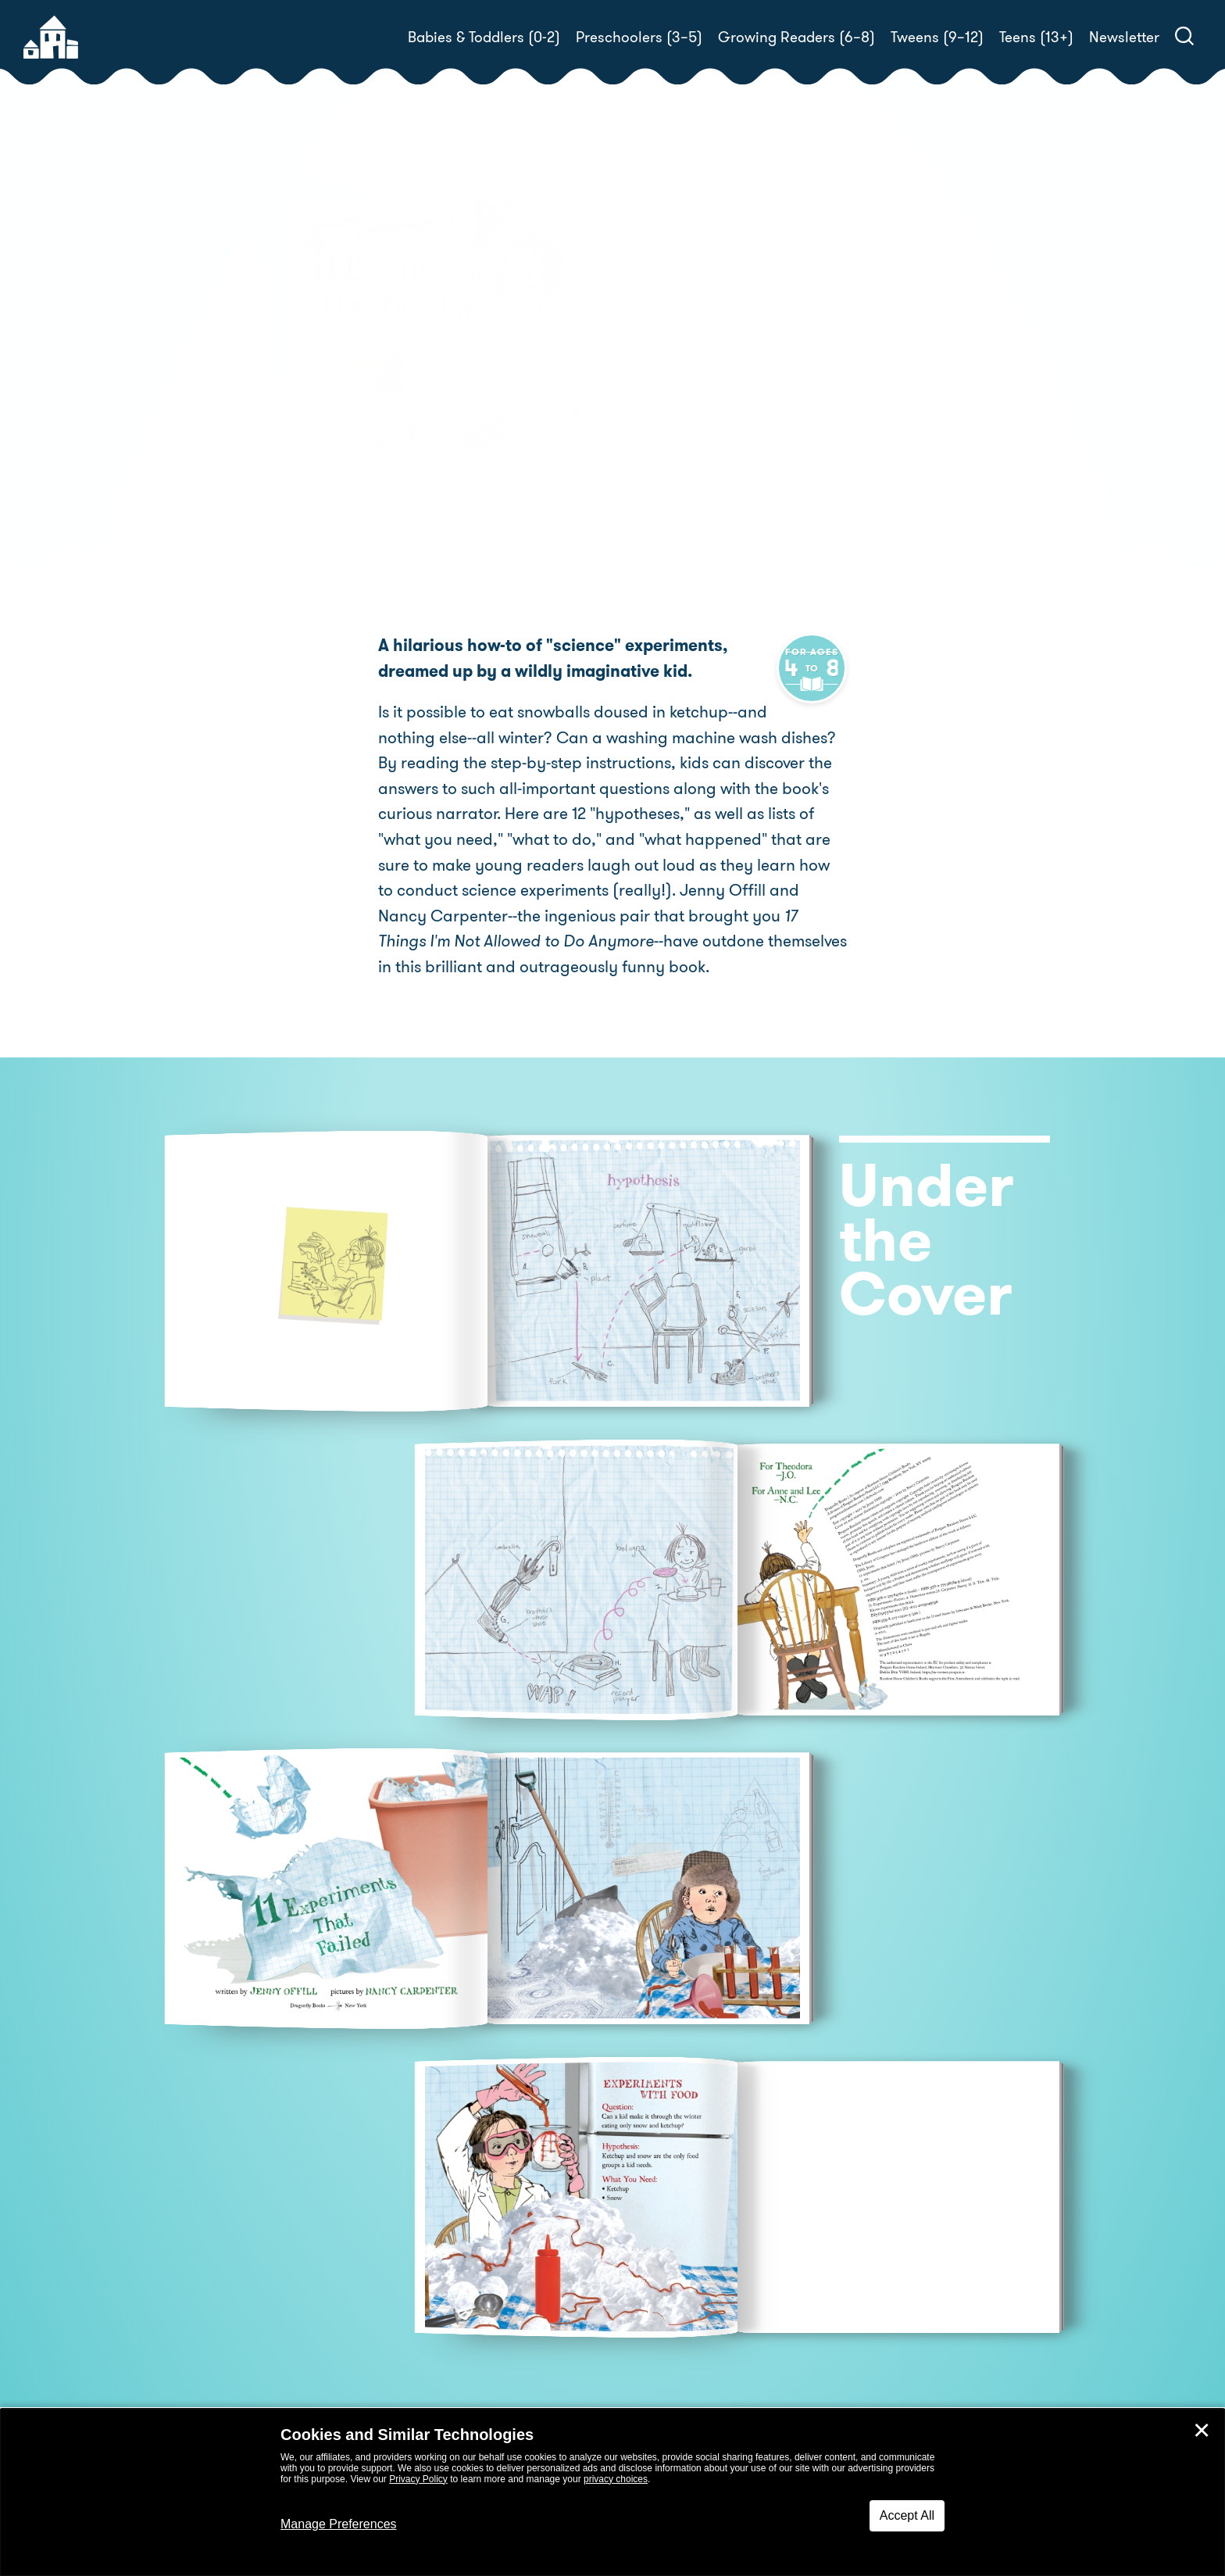 The height and width of the screenshot is (2576, 1225). What do you see at coordinates (719, 358) in the screenshot?
I see `Jenny Offill` at bounding box center [719, 358].